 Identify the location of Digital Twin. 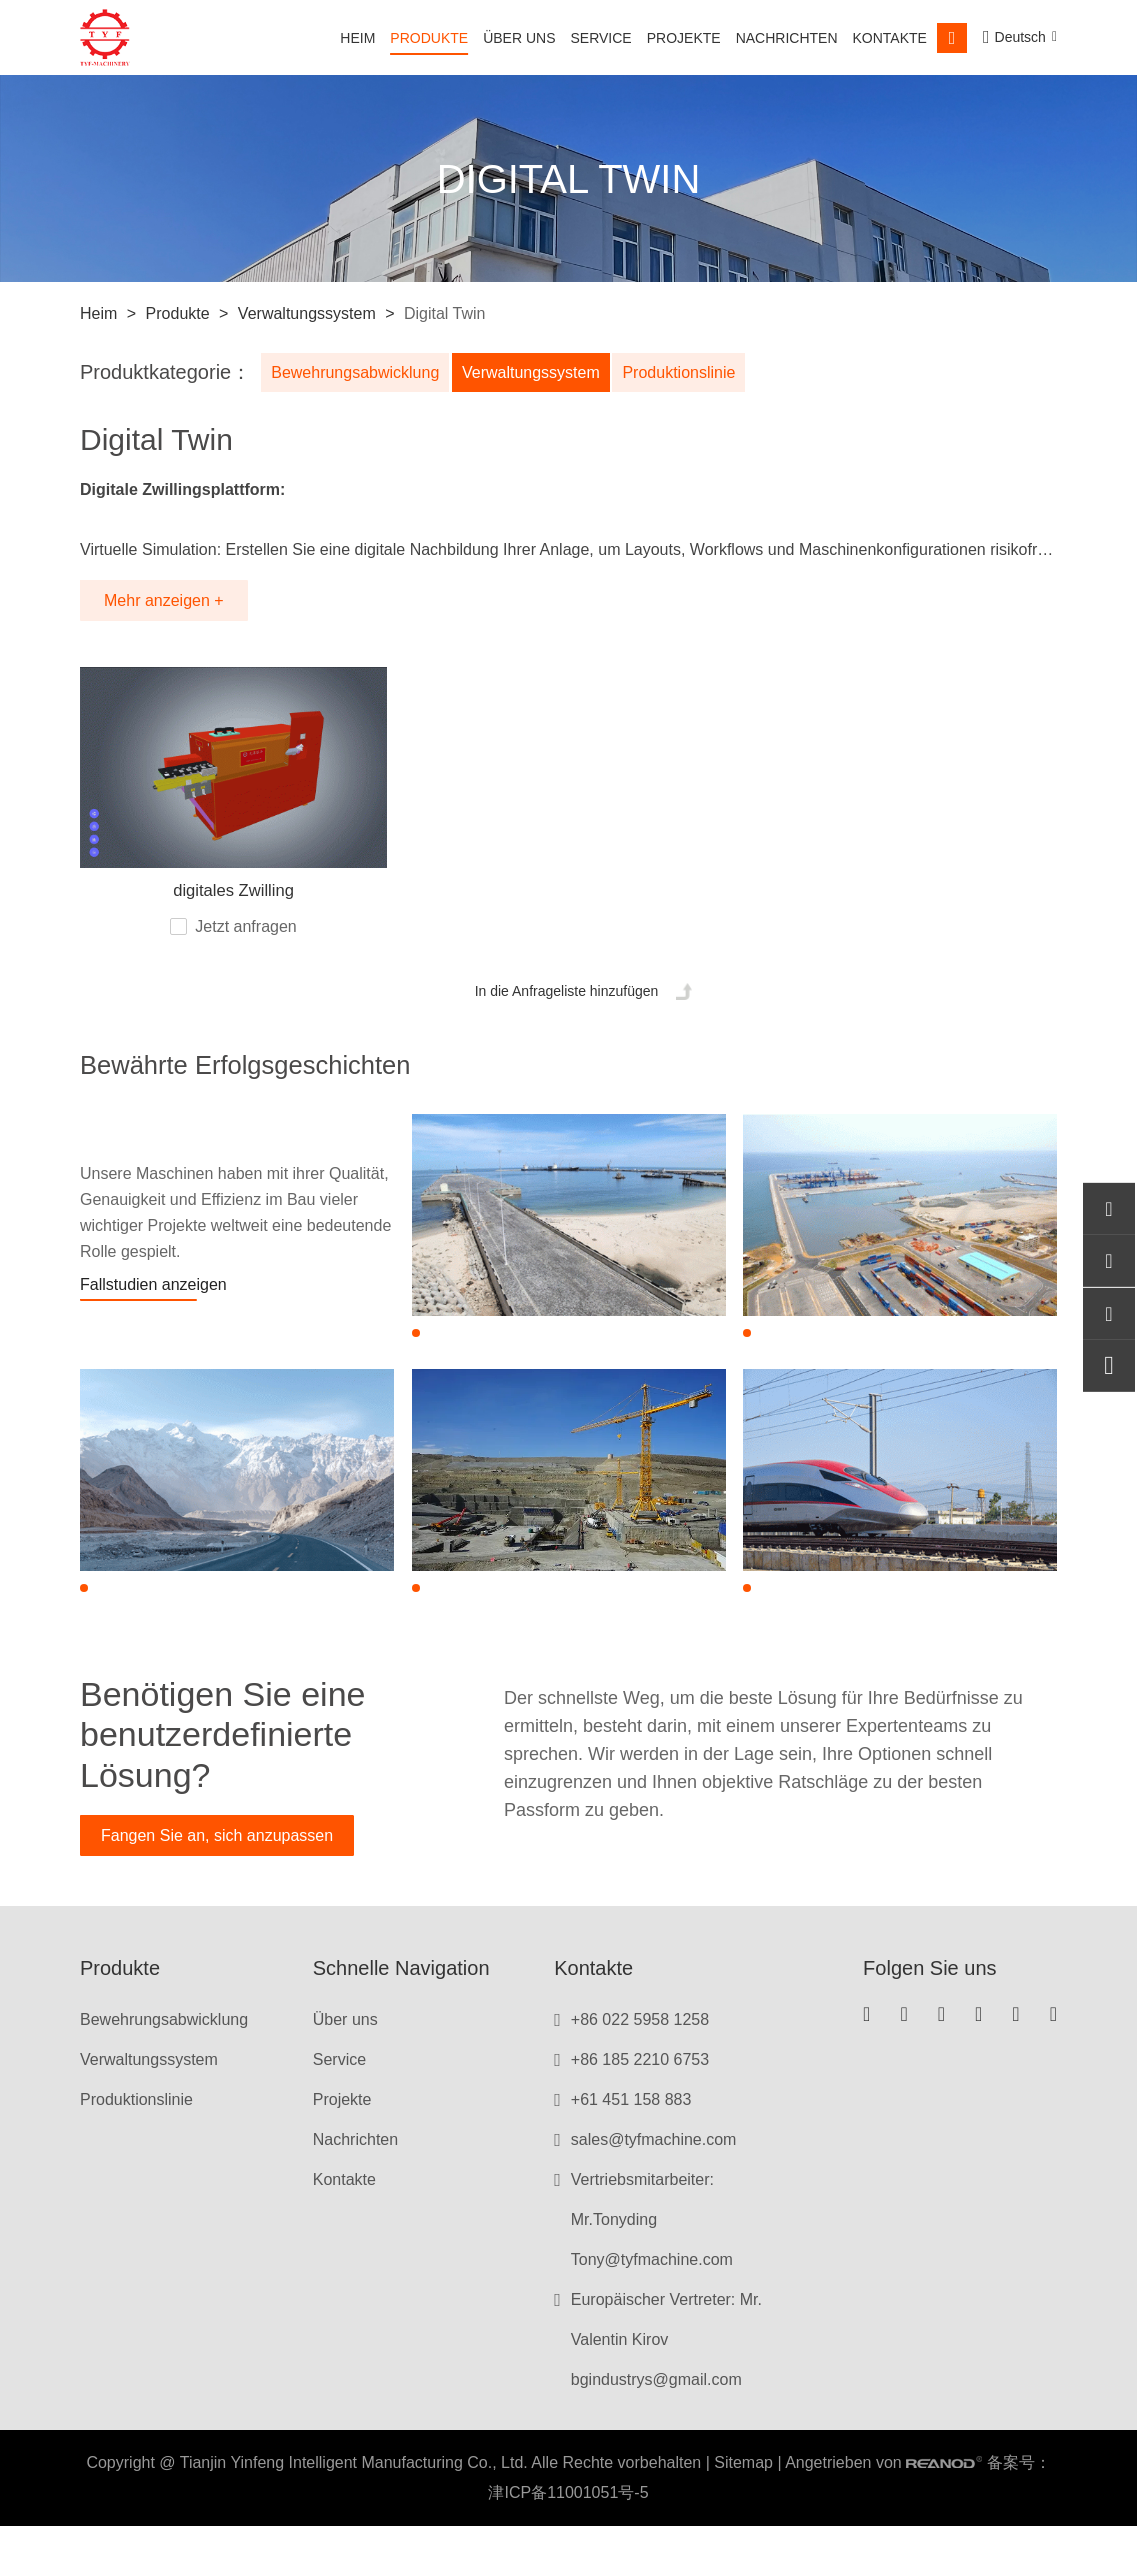
(443, 313).